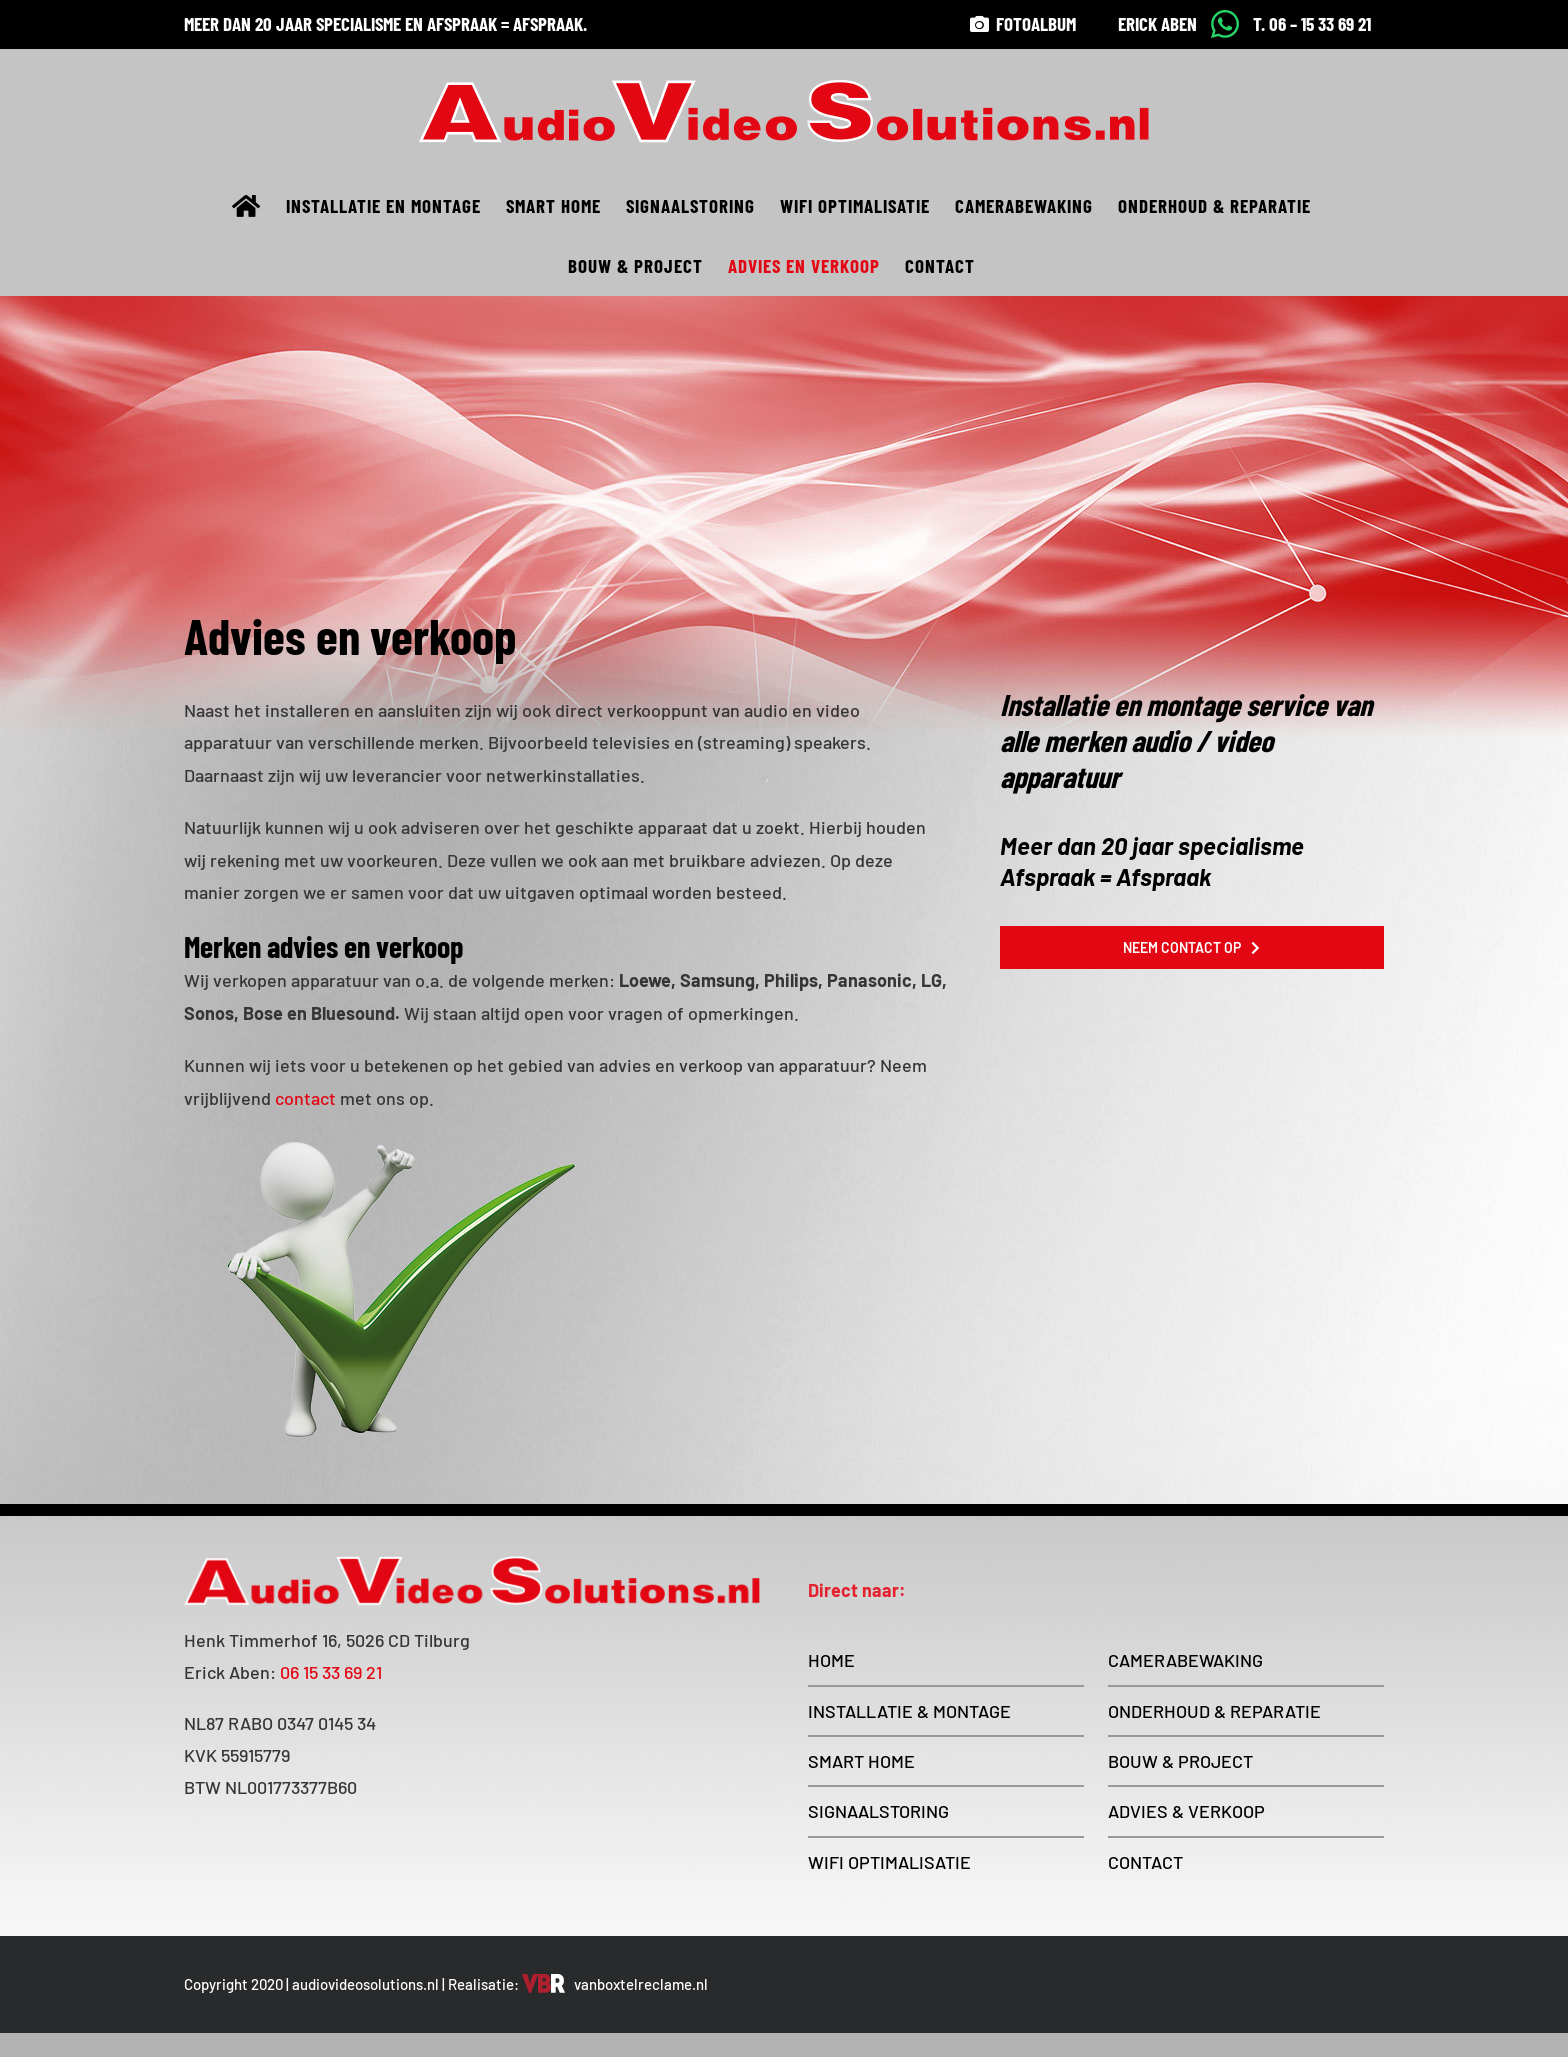  What do you see at coordinates (331, 1672) in the screenshot?
I see `06 15 33 69 21` at bounding box center [331, 1672].